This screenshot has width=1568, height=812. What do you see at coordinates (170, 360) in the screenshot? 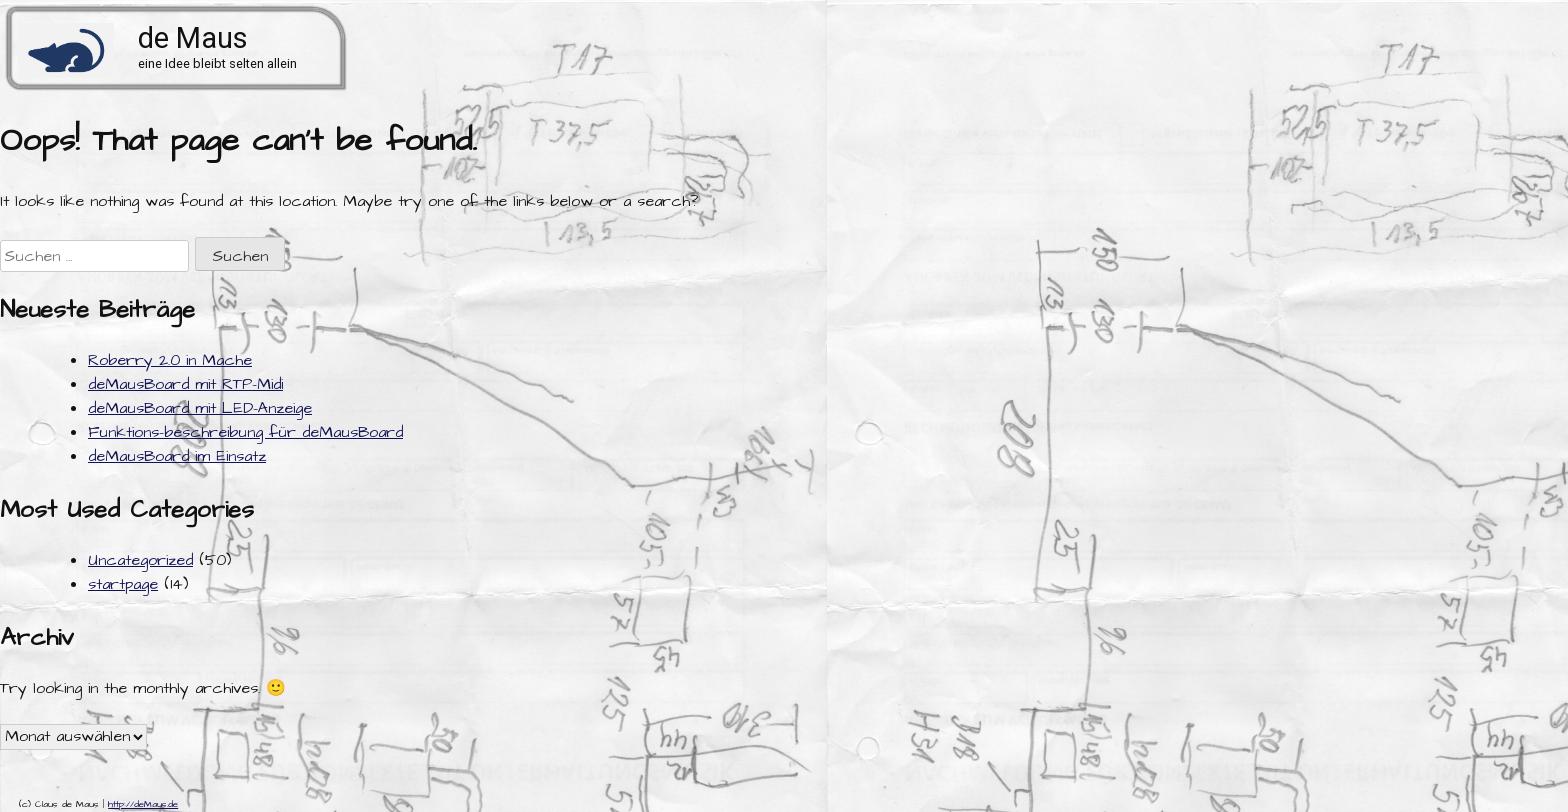
I see `Roberry 2.0 in Mache` at bounding box center [170, 360].